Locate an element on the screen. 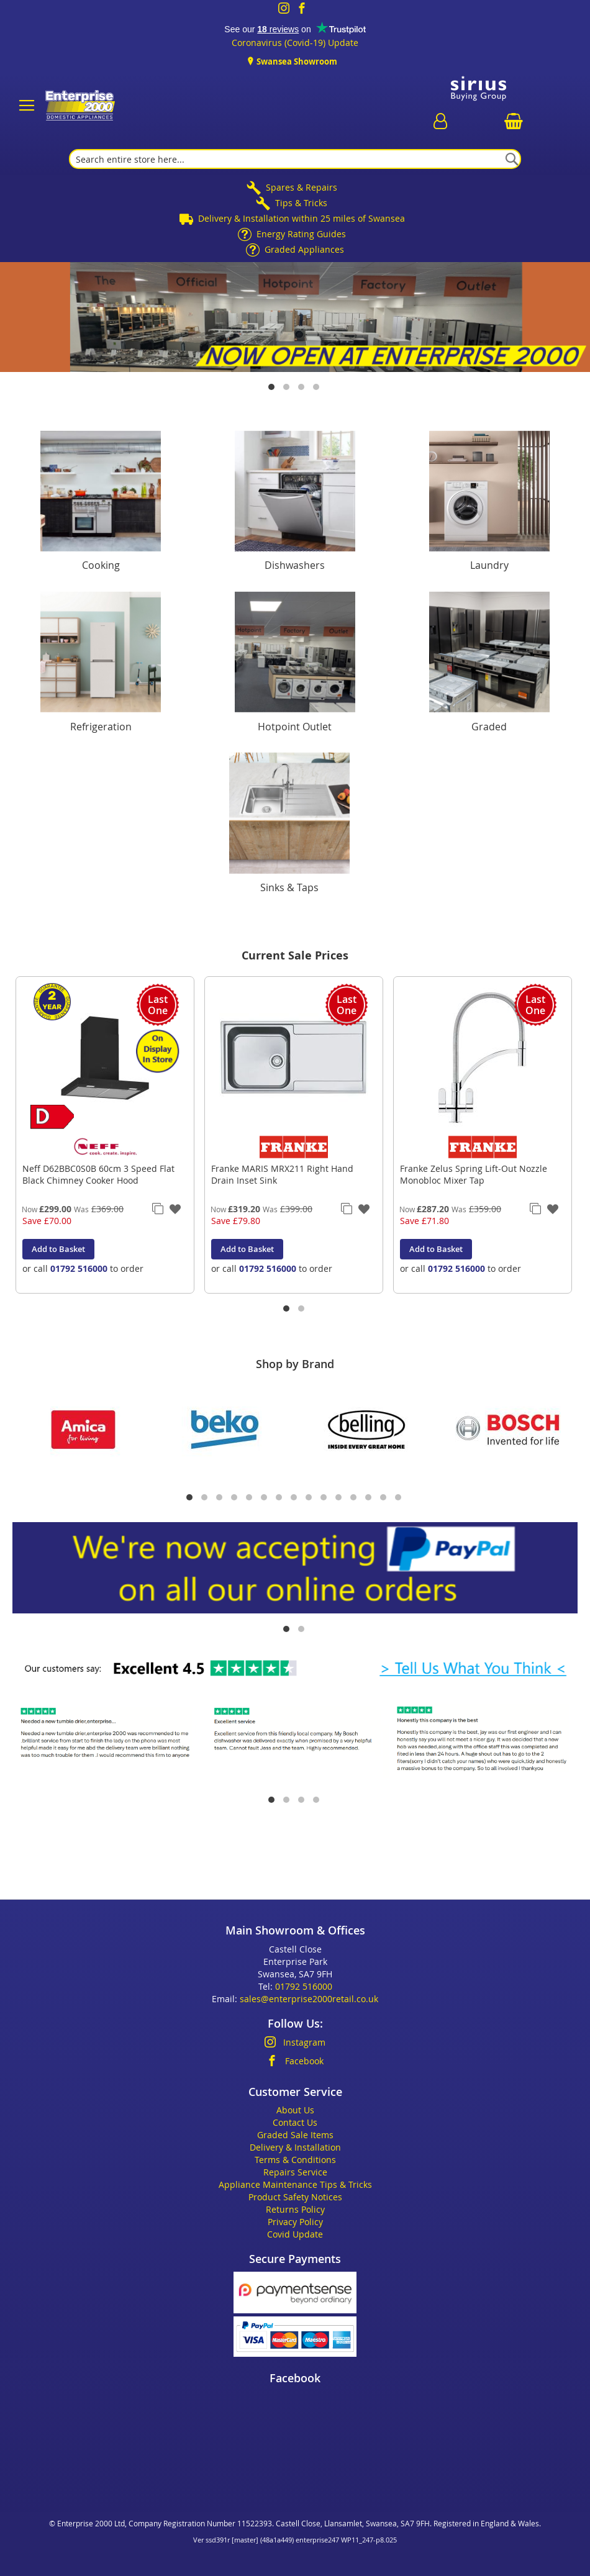 Image resolution: width=590 pixels, height=2576 pixels. 14 [tab] is located at coordinates (384, 1498).